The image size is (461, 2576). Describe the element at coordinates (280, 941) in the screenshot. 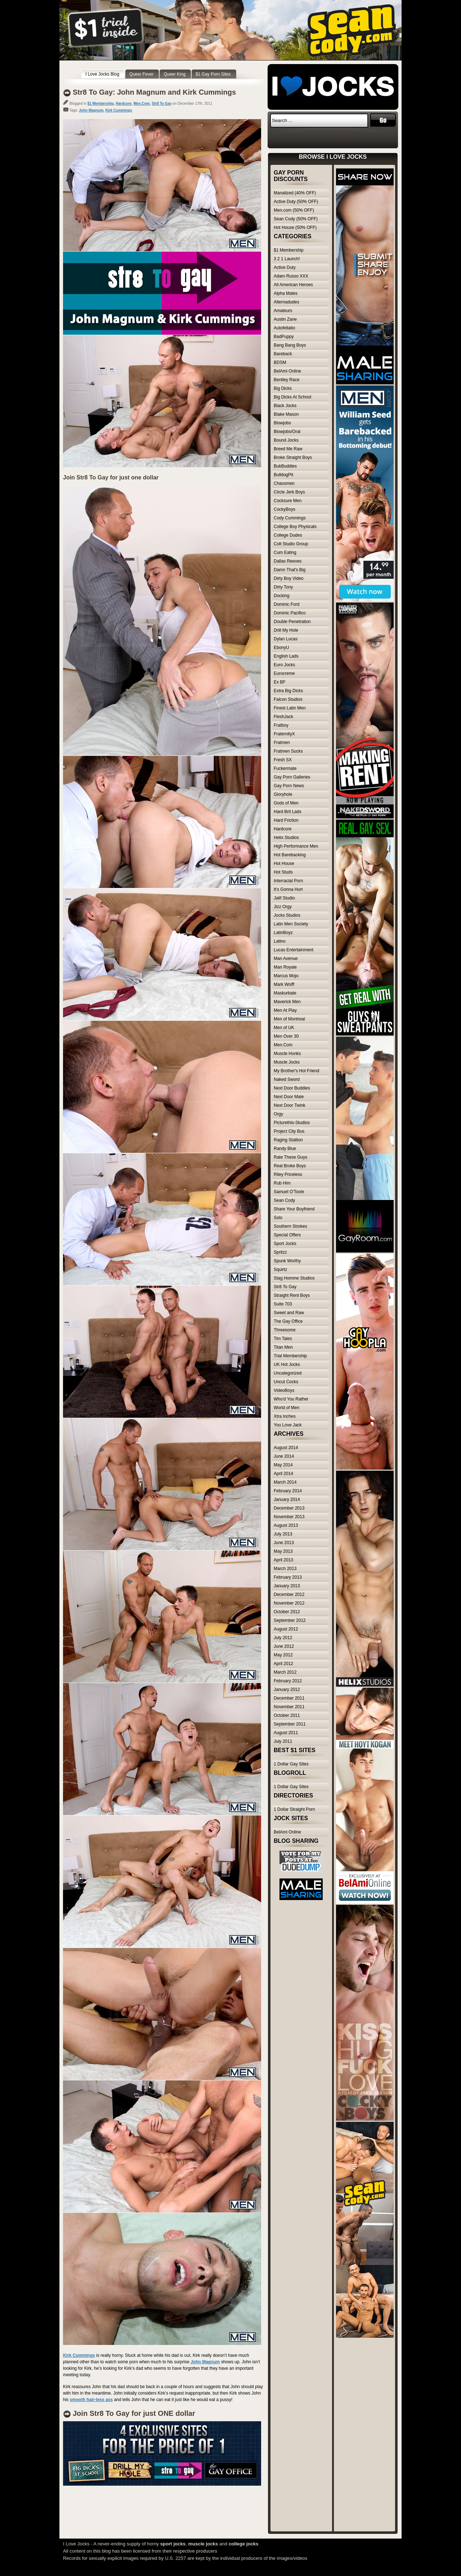

I see `Latino` at that location.